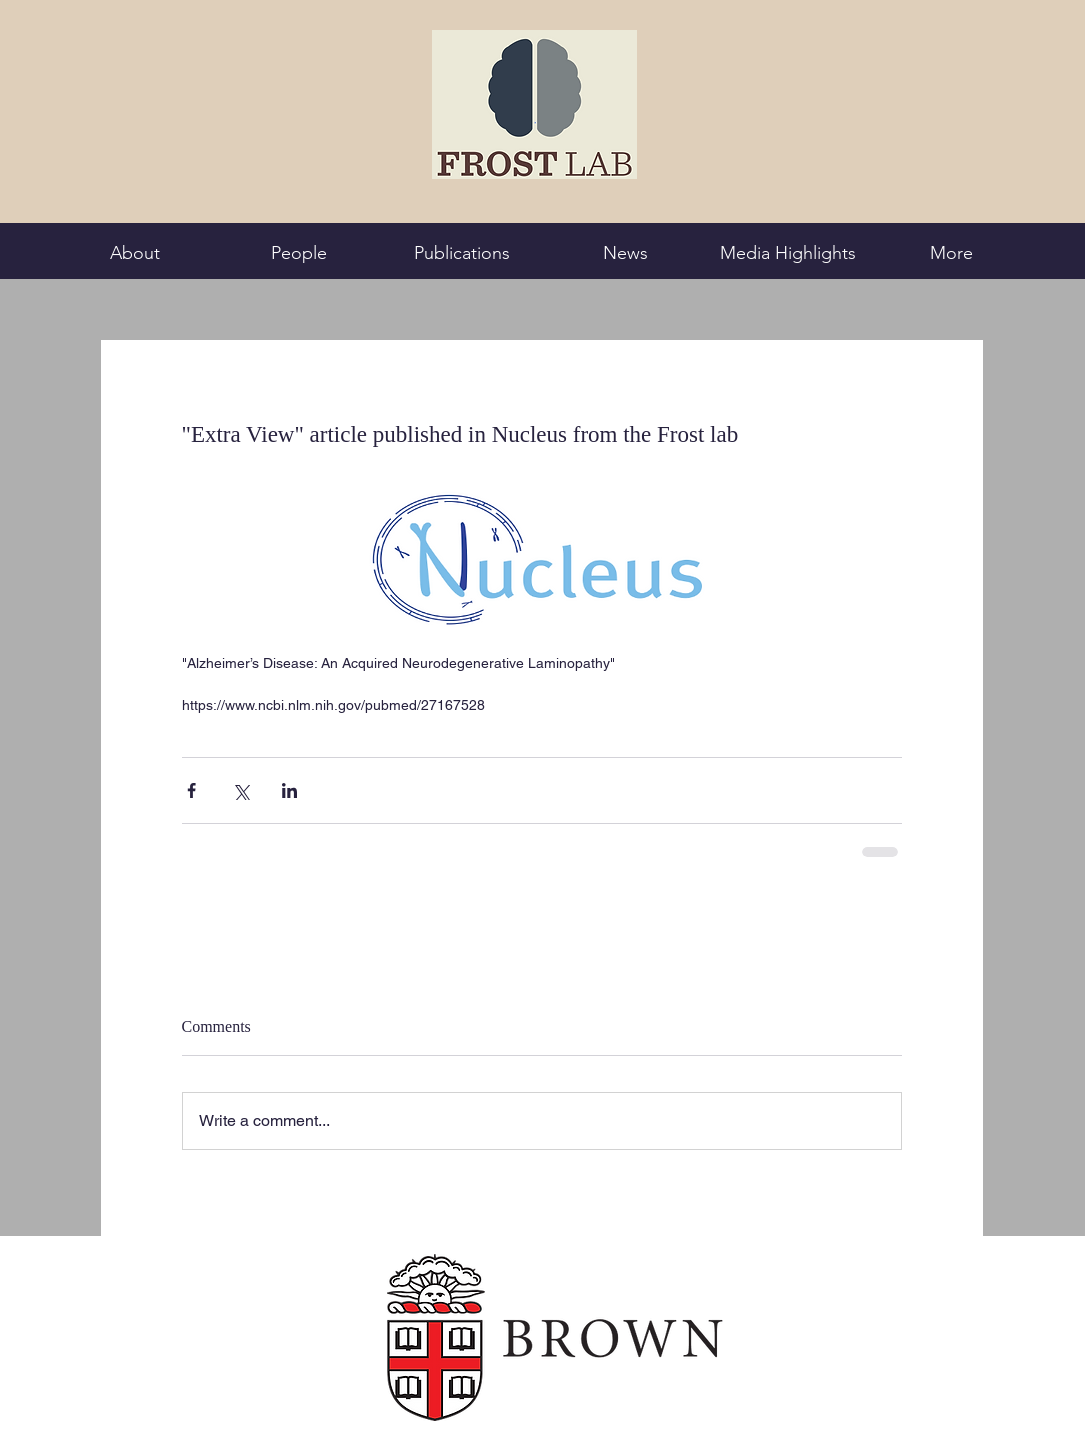  Describe the element at coordinates (240, 790) in the screenshot. I see `[Share via X (Twitter)]` at that location.